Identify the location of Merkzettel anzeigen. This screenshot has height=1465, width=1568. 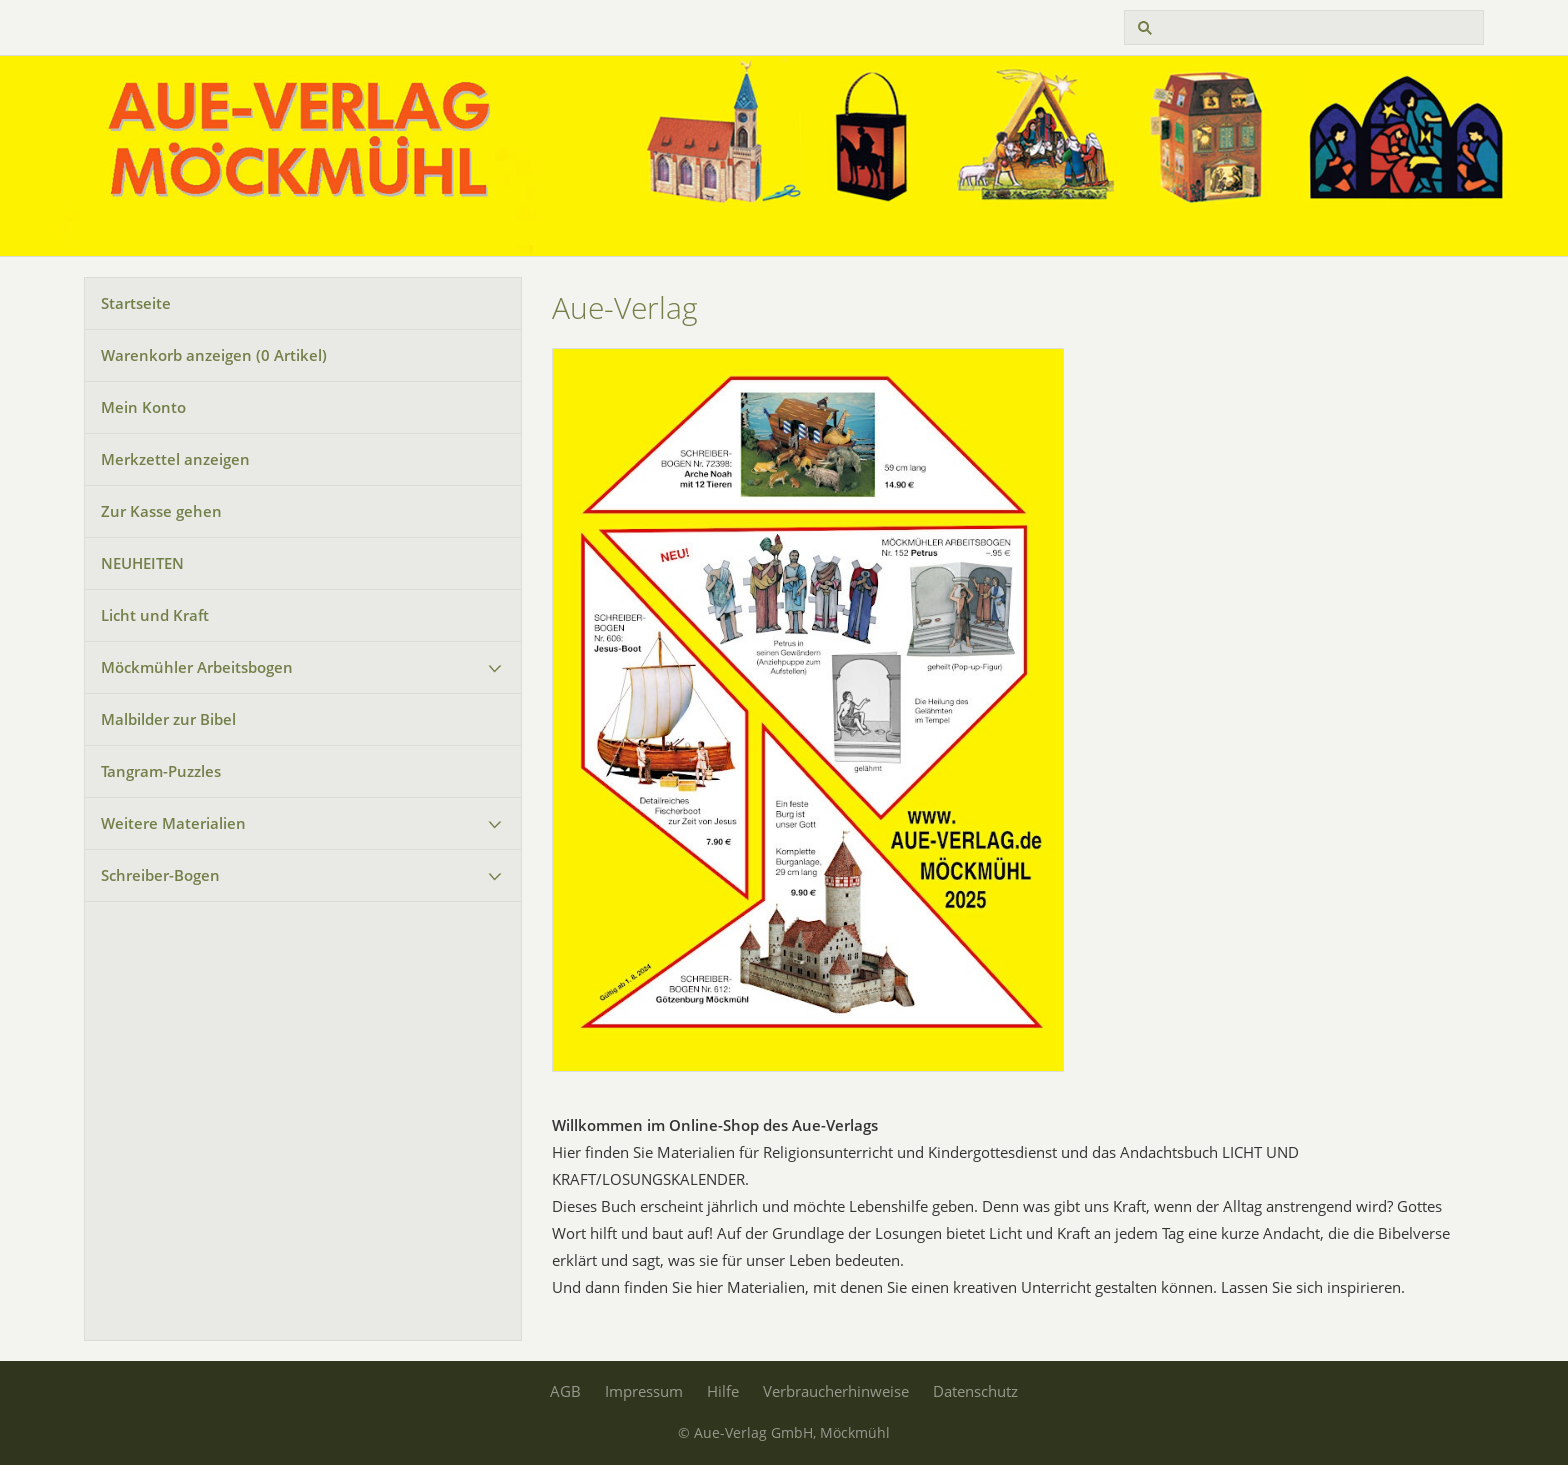
(175, 459).